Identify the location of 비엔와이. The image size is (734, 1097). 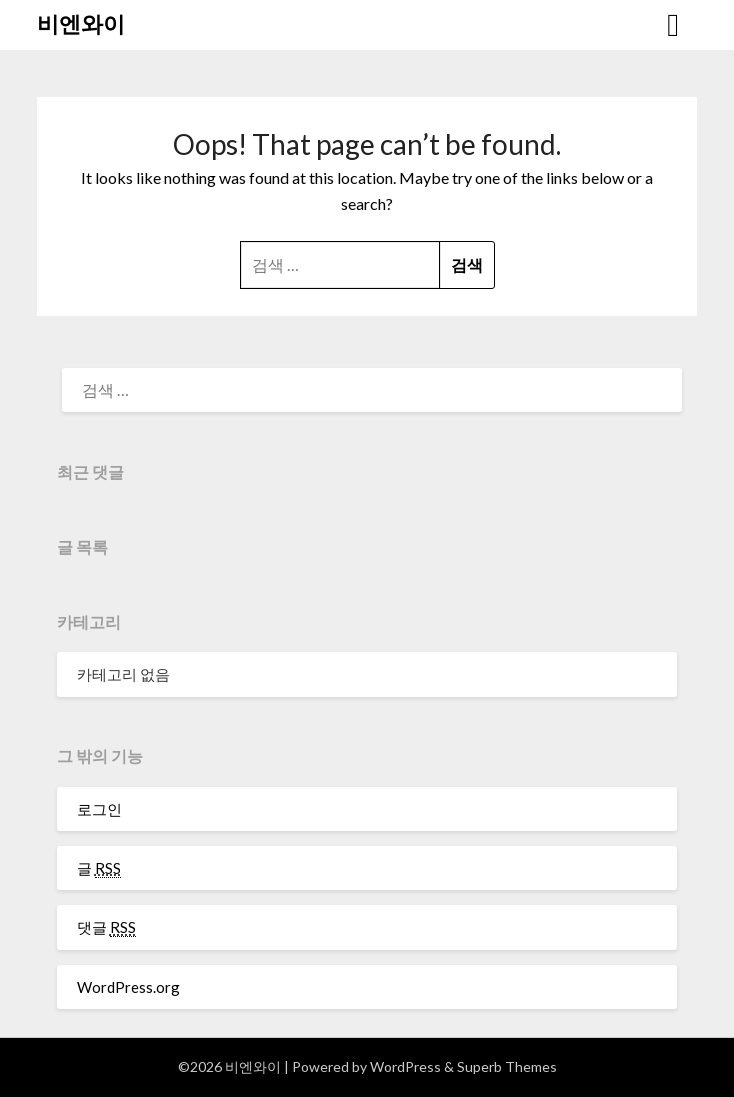
(81, 23).